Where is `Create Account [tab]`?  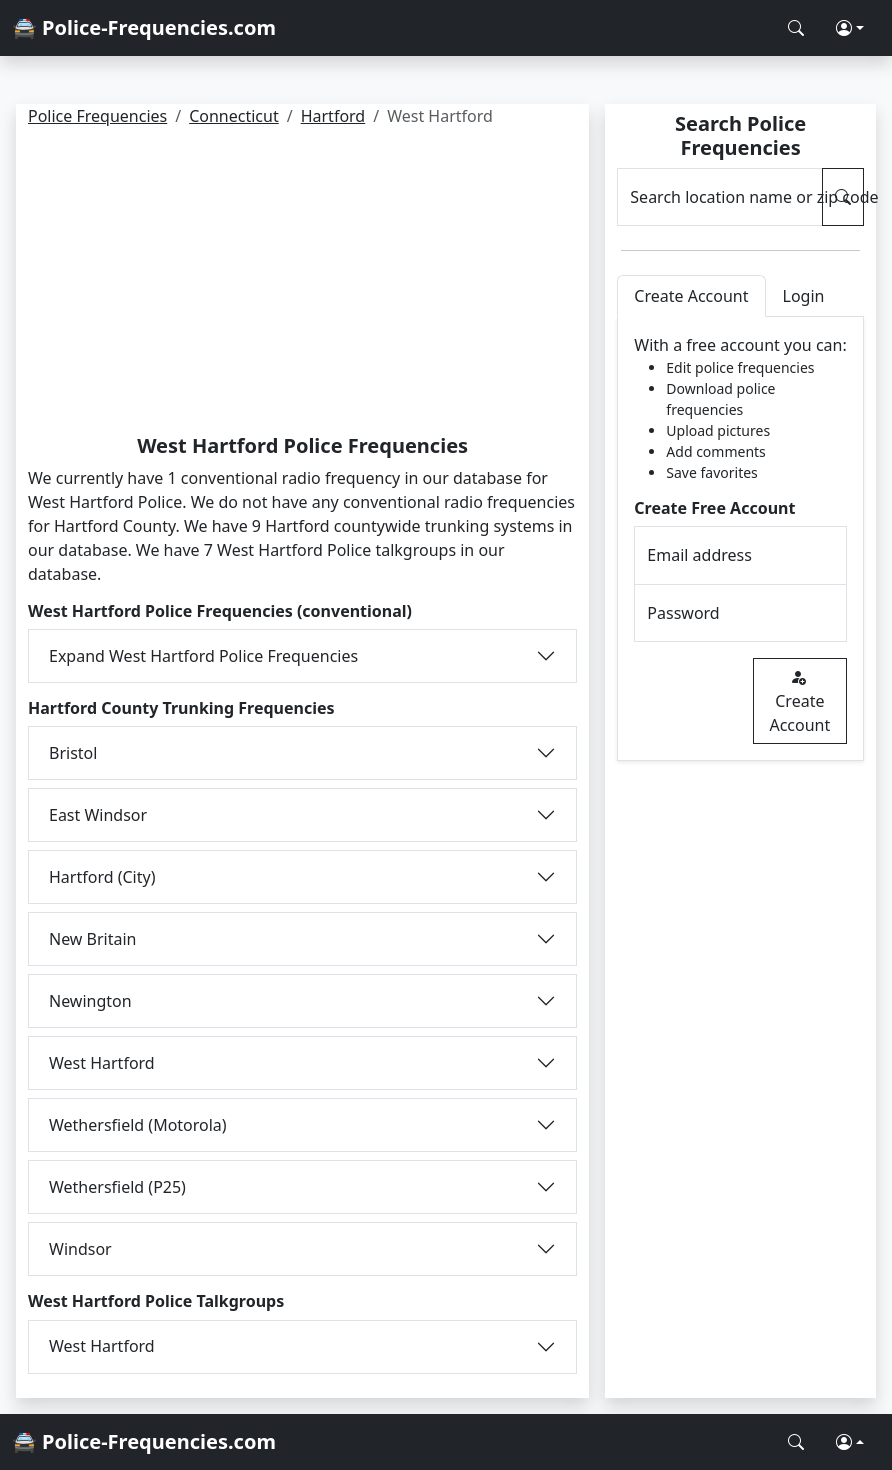 Create Account [tab] is located at coordinates (691, 296).